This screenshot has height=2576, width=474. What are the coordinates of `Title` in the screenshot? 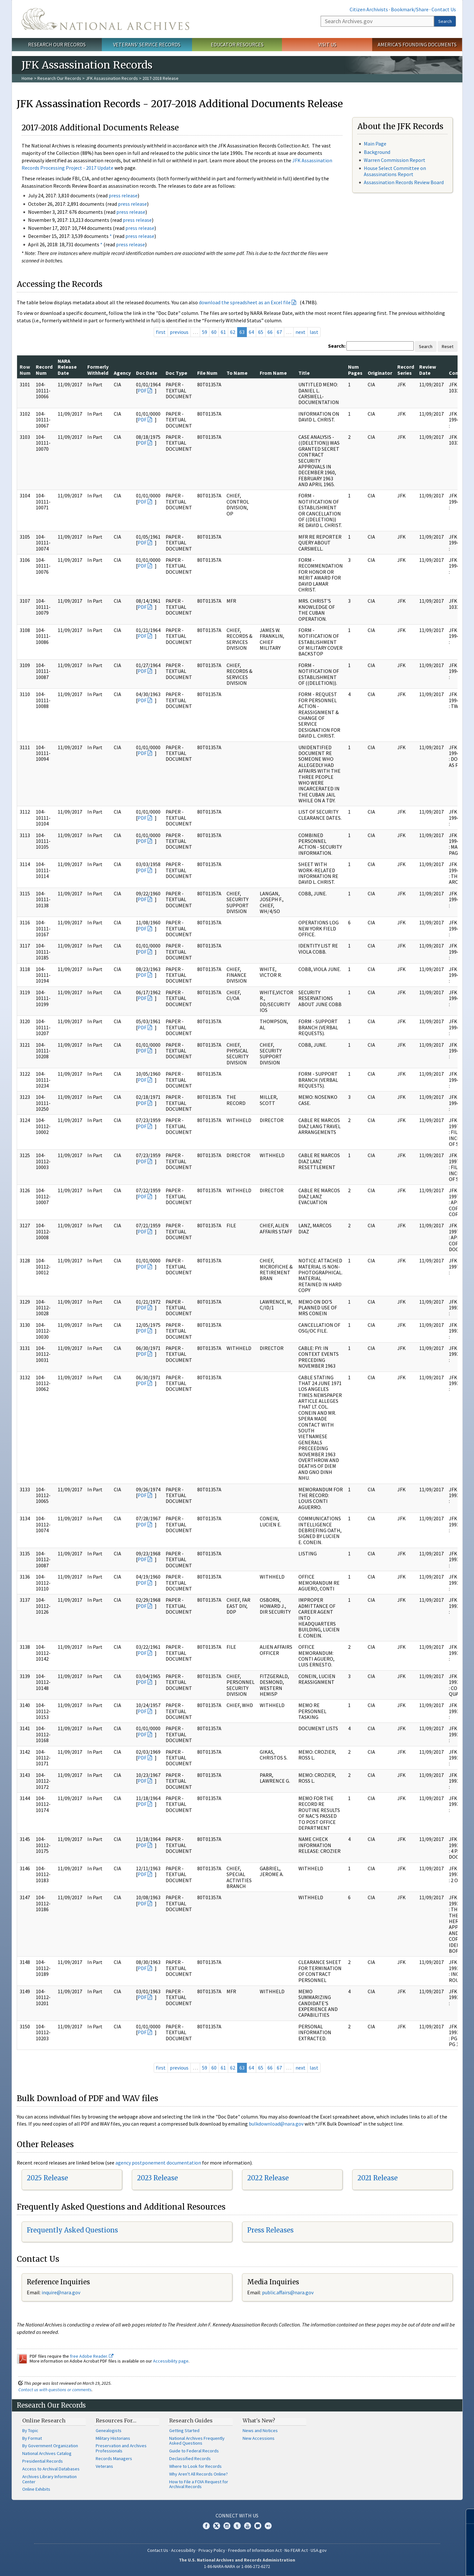 It's located at (304, 373).